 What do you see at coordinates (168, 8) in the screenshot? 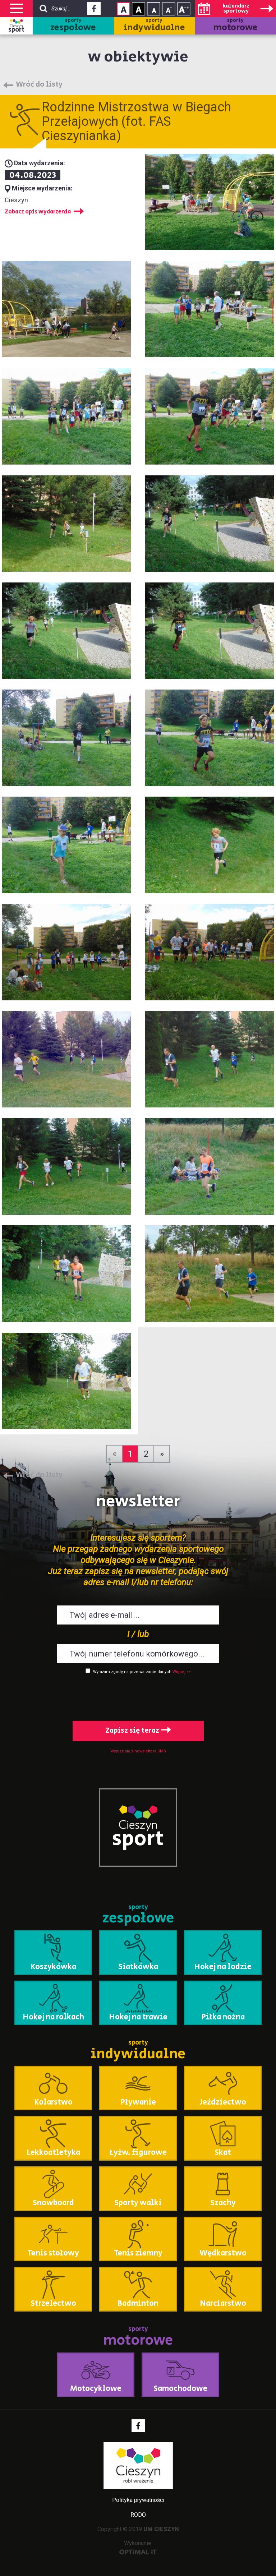
I see `Rozmiar tekstu - średni` at bounding box center [168, 8].